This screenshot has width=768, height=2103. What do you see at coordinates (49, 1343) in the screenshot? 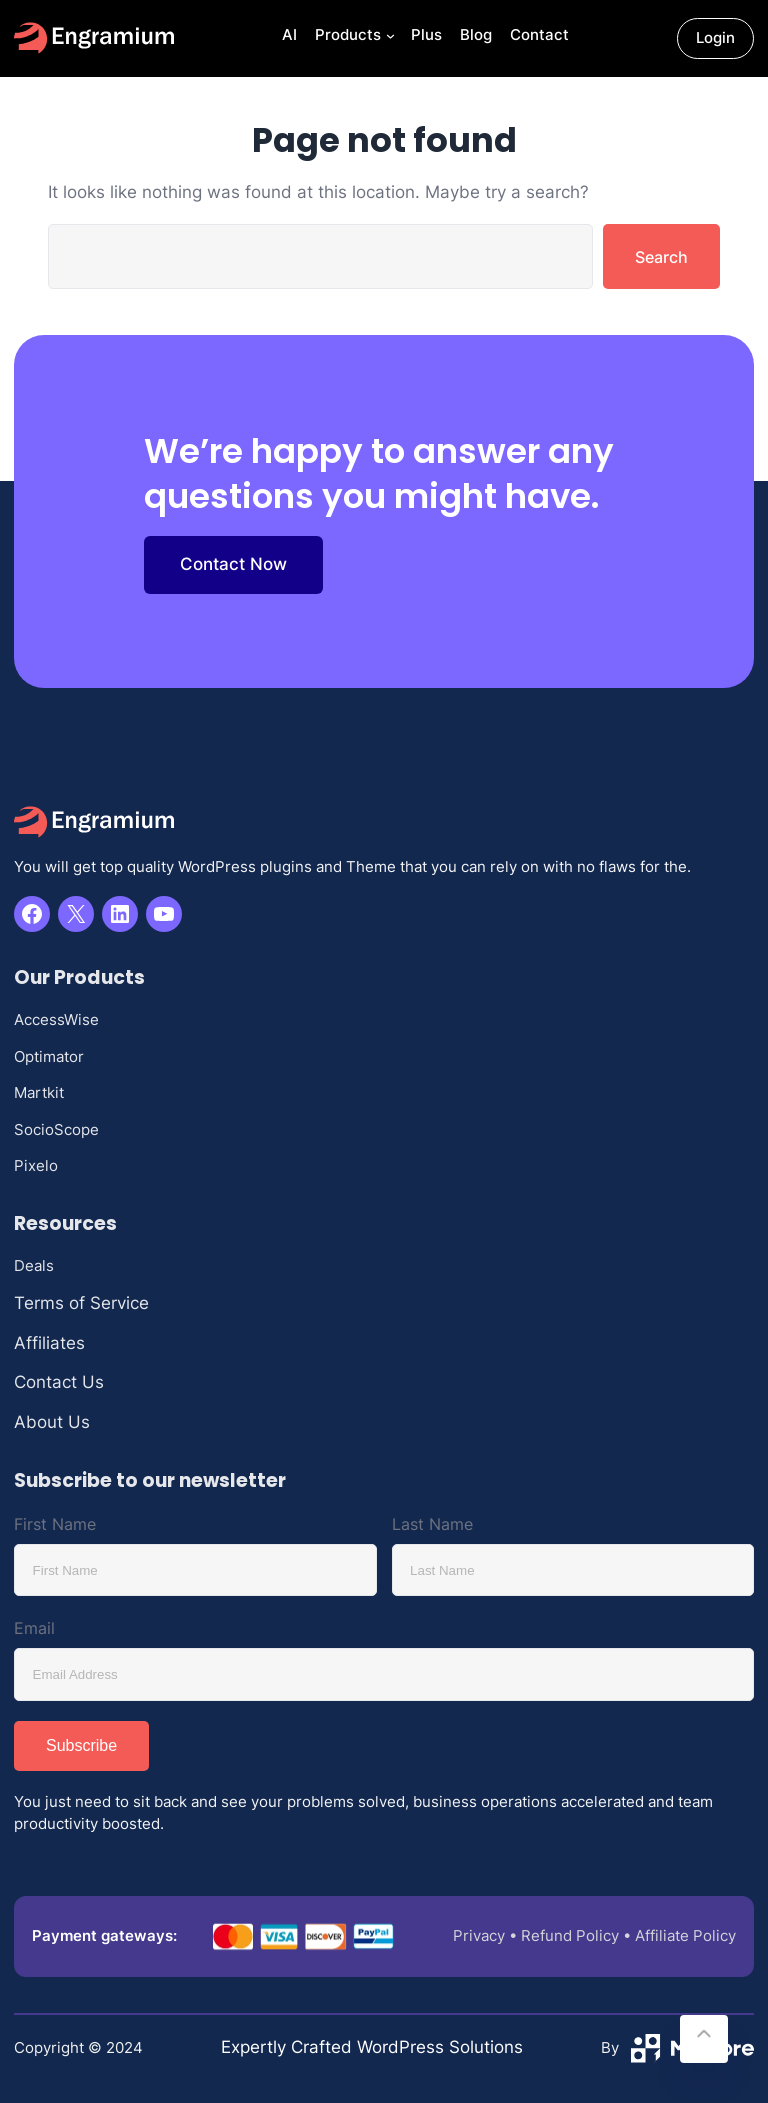
I see `Affiliates` at bounding box center [49, 1343].